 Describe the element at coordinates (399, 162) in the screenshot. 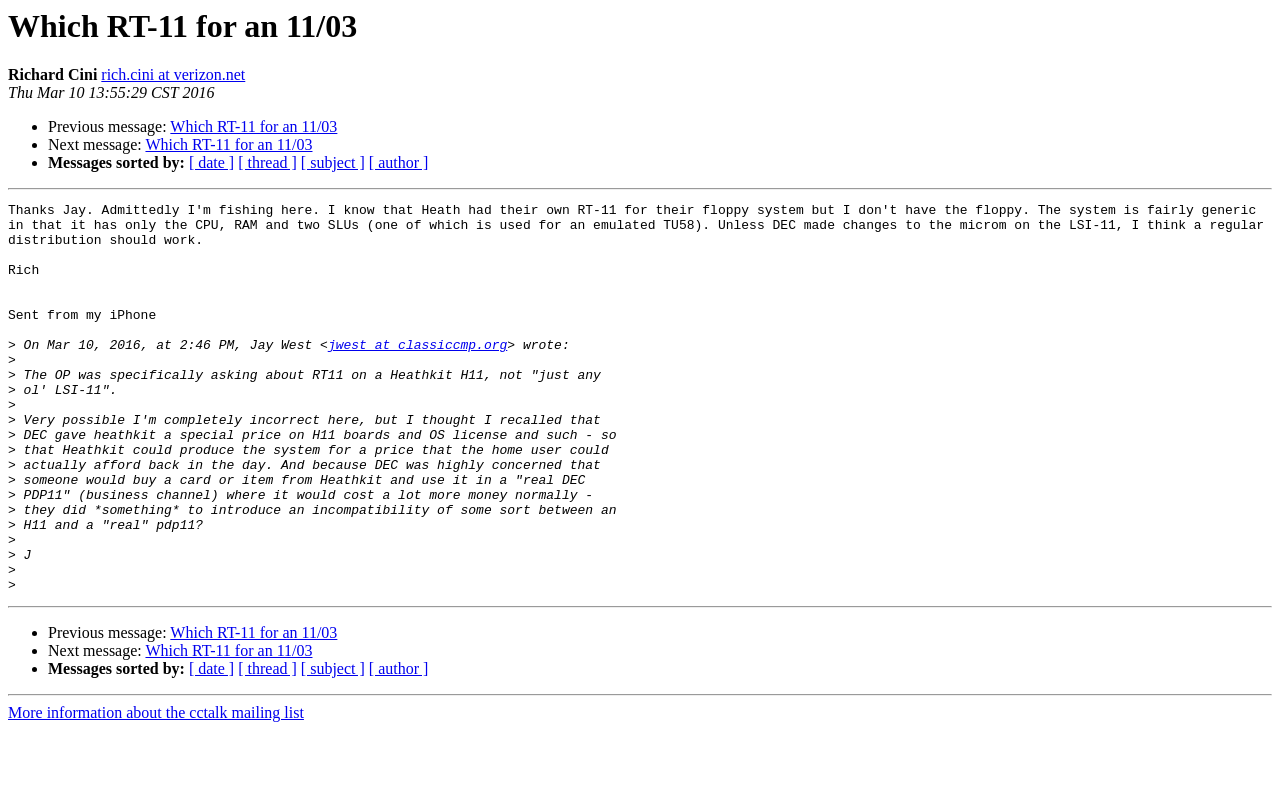

I see `[ author ]` at that location.